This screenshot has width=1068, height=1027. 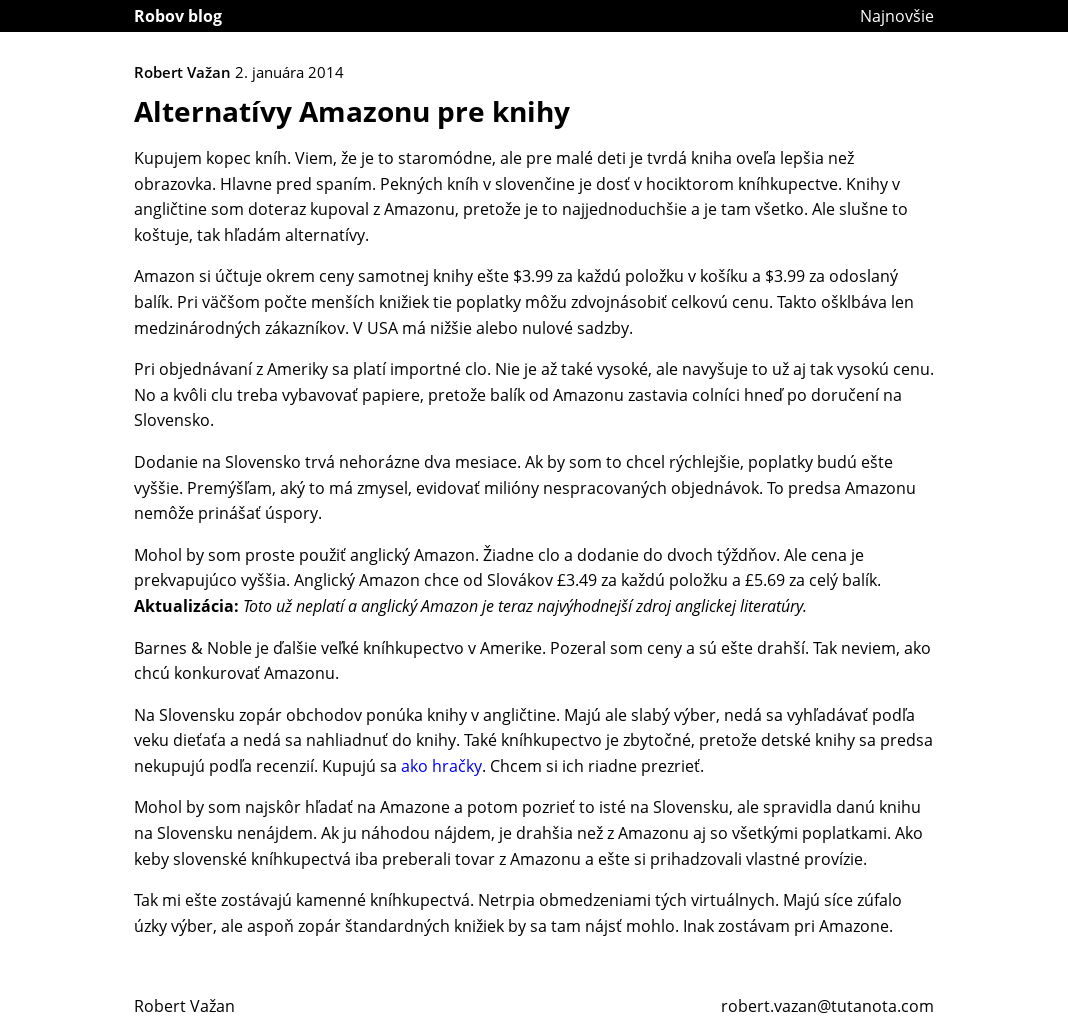 I want to click on robert.vazan@tutanota.com, so click(x=827, y=1006).